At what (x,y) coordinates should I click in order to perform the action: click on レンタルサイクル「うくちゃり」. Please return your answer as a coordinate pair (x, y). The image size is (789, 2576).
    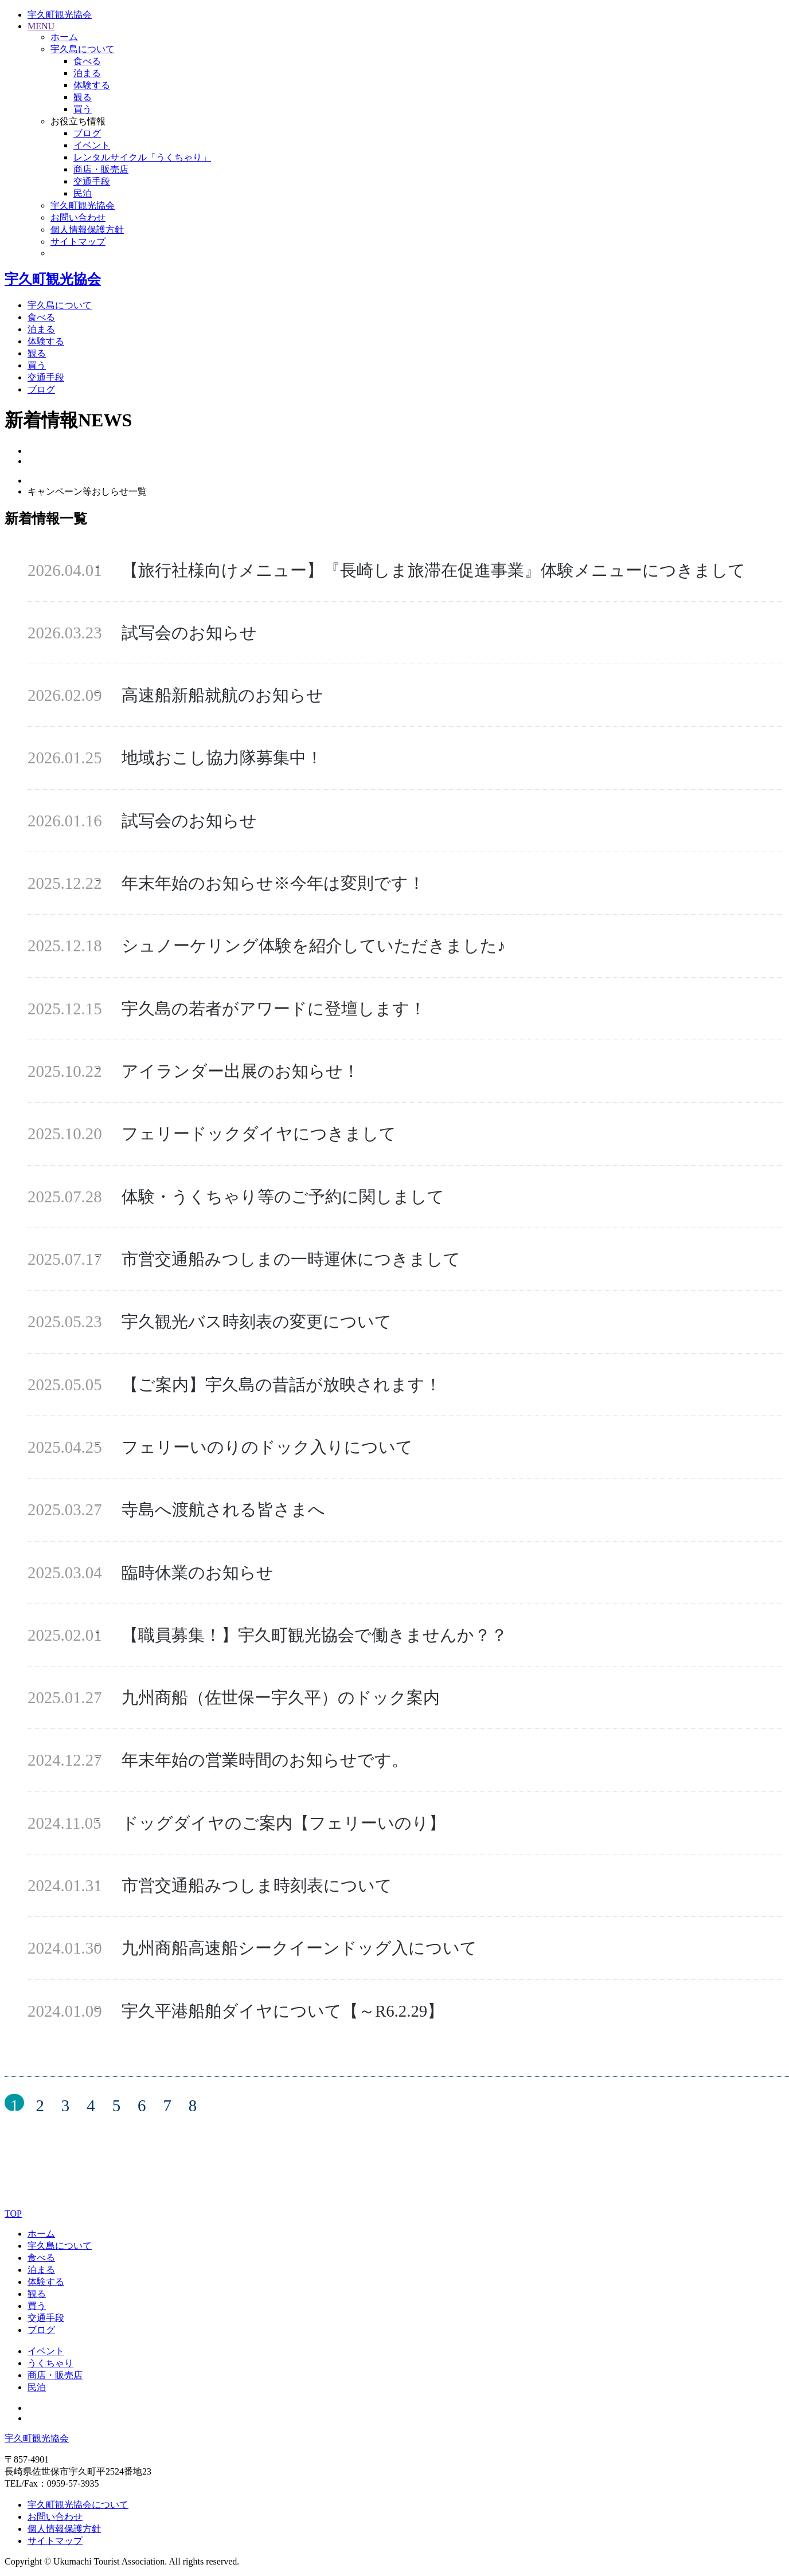
    Looking at the image, I should click on (142, 157).